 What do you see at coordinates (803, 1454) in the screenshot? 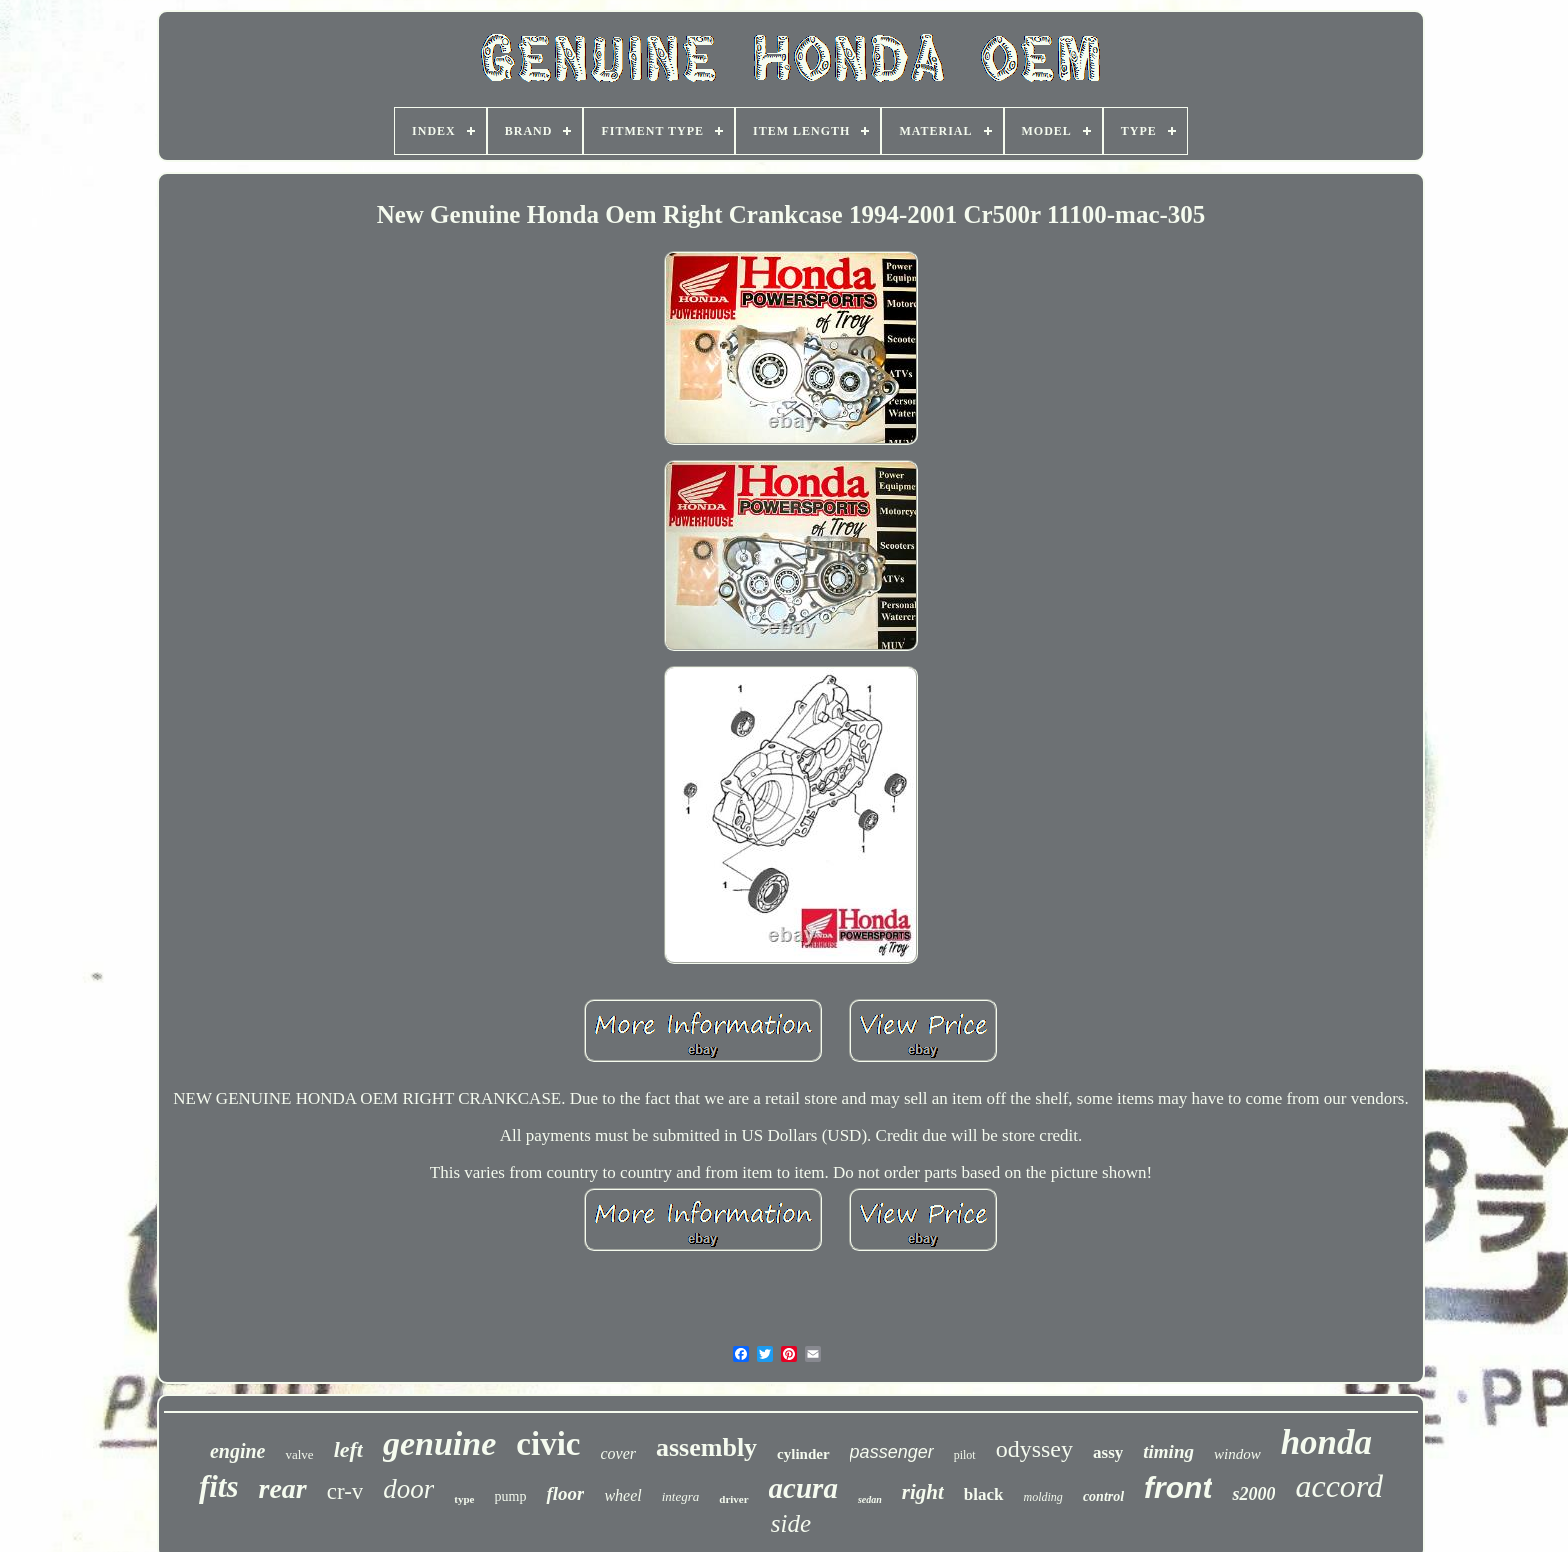
I see `cylinder` at bounding box center [803, 1454].